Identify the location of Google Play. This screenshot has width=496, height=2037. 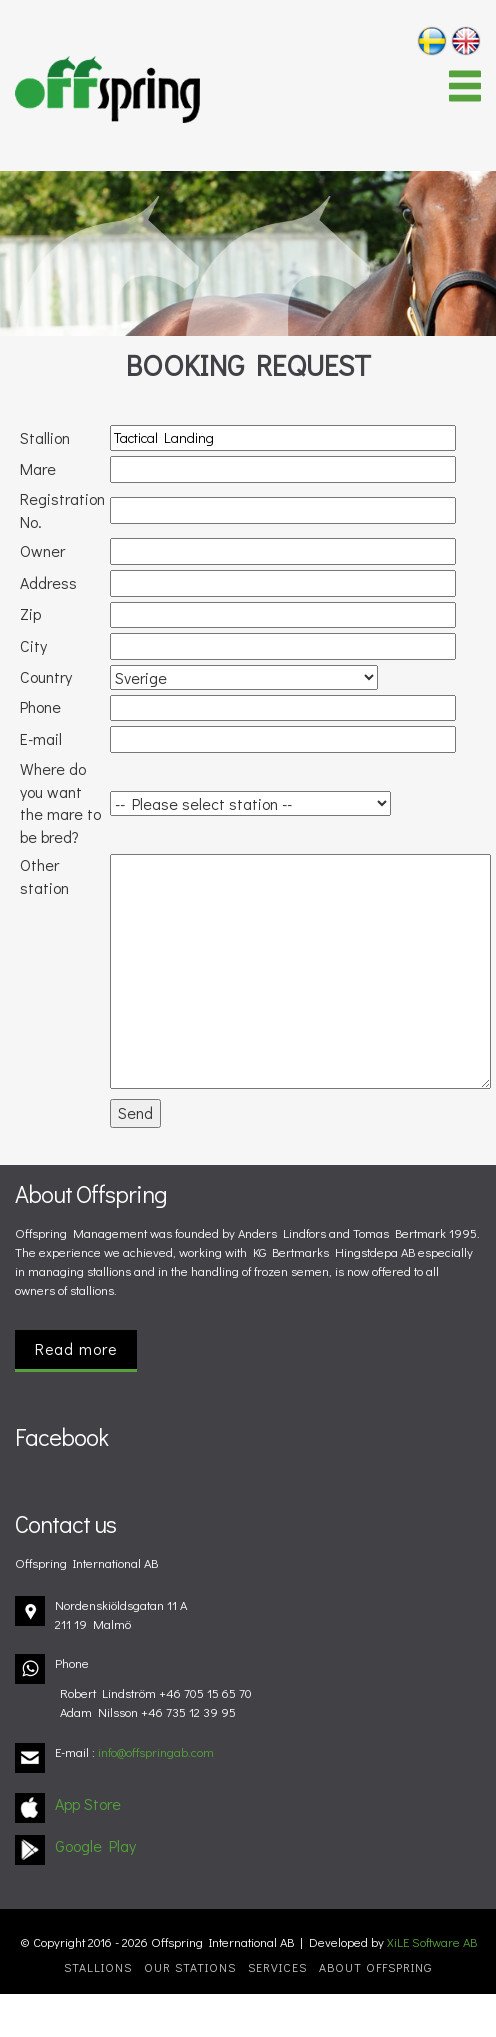
(95, 1845).